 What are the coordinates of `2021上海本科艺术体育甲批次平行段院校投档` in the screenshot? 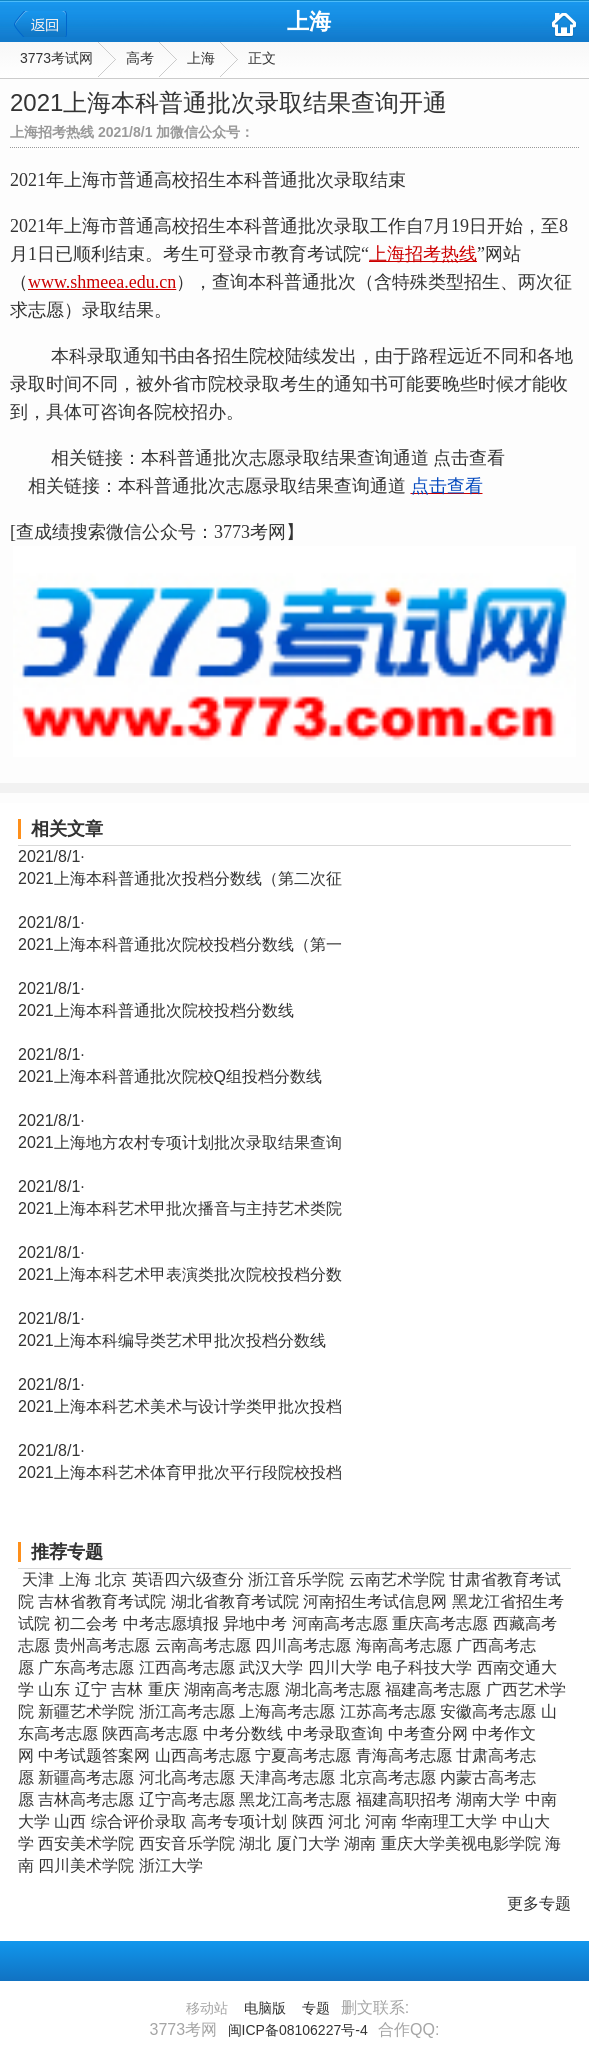 It's located at (180, 1472).